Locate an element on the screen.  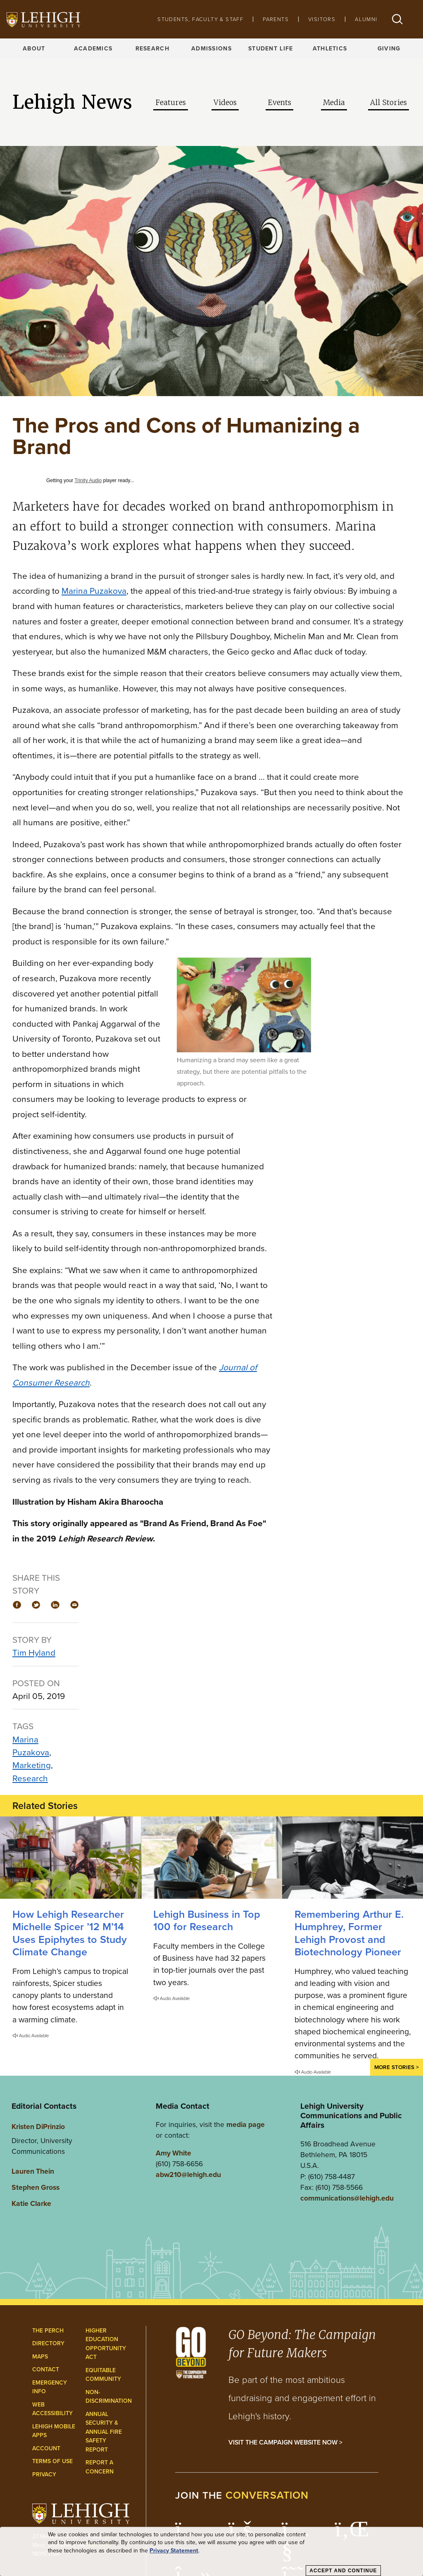
Non-Discrimination is located at coordinates (109, 2397).